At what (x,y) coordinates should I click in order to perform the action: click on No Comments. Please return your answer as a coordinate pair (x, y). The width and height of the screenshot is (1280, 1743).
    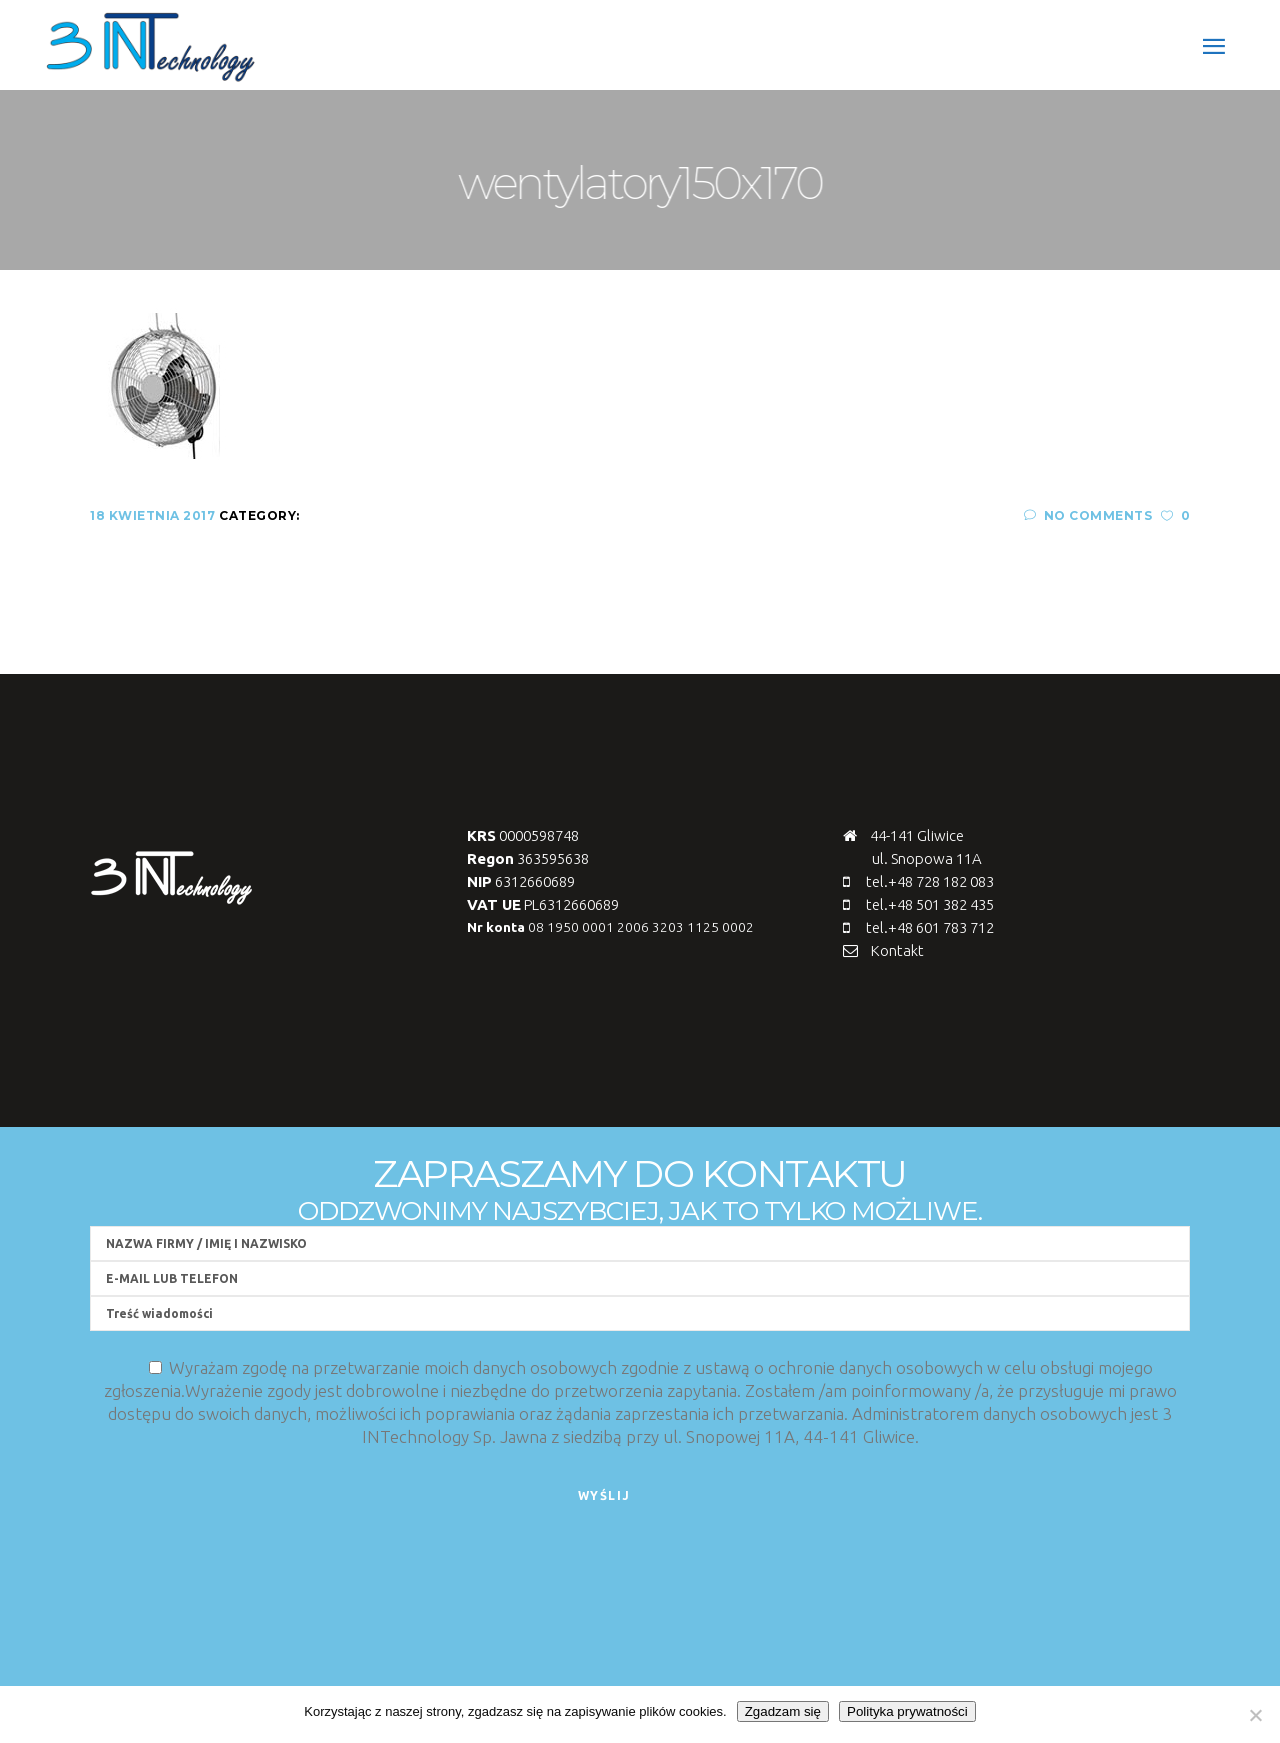
    Looking at the image, I should click on (1088, 515).